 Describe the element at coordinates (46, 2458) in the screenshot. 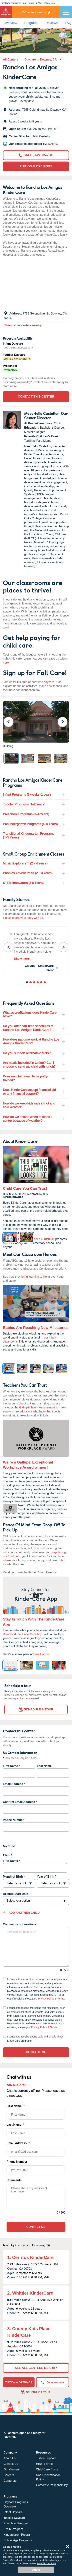

I see `Tuition Support` at that location.